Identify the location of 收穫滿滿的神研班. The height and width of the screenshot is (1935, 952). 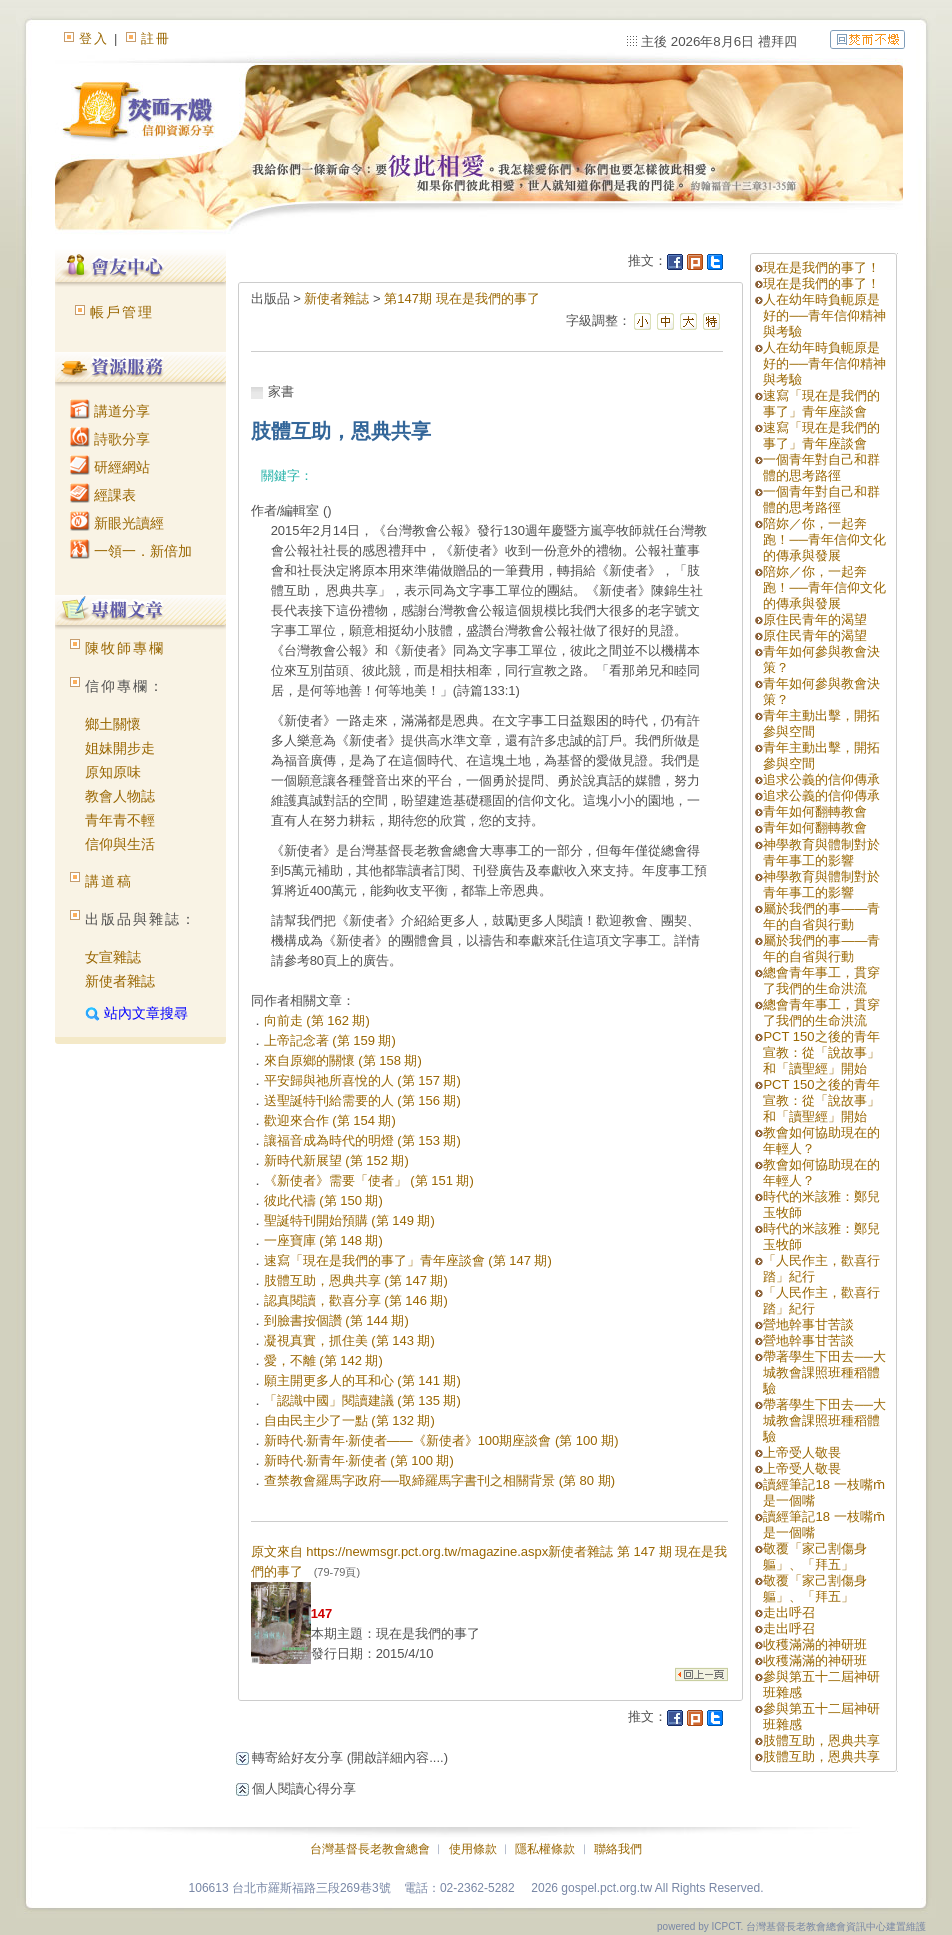
(815, 1644).